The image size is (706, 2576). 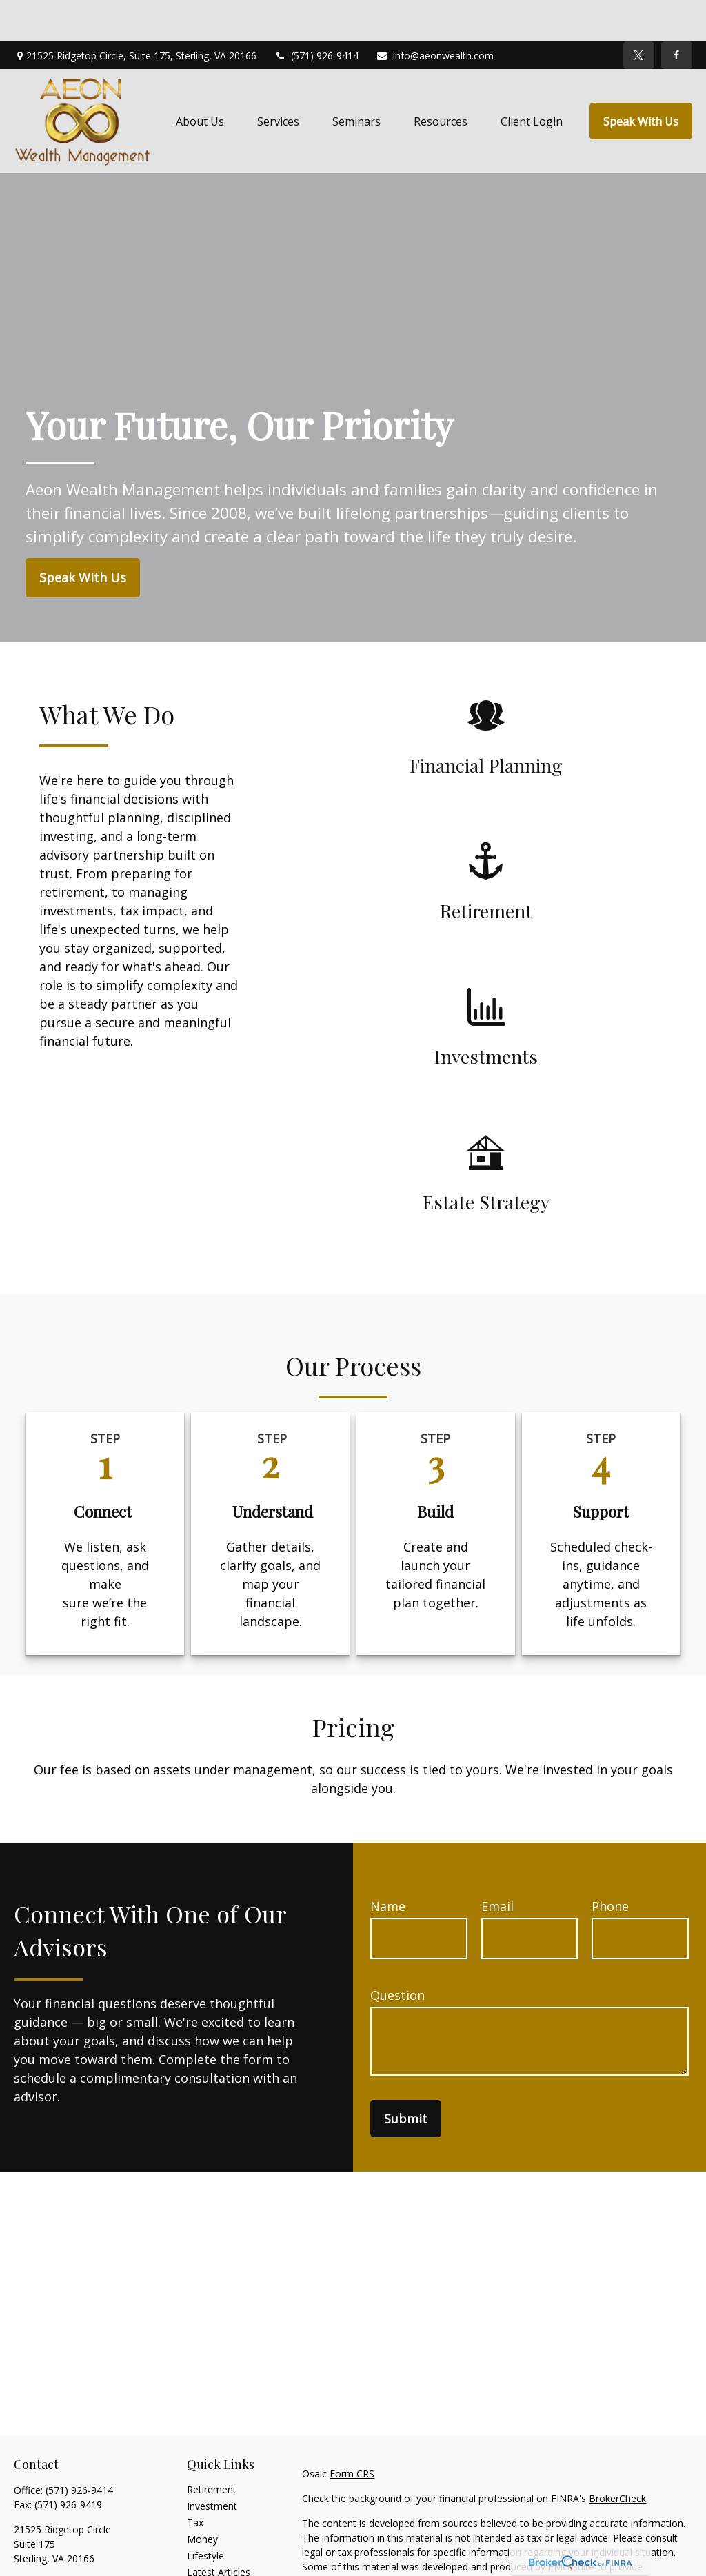 What do you see at coordinates (676, 14) in the screenshot?
I see `[Facebook]` at bounding box center [676, 14].